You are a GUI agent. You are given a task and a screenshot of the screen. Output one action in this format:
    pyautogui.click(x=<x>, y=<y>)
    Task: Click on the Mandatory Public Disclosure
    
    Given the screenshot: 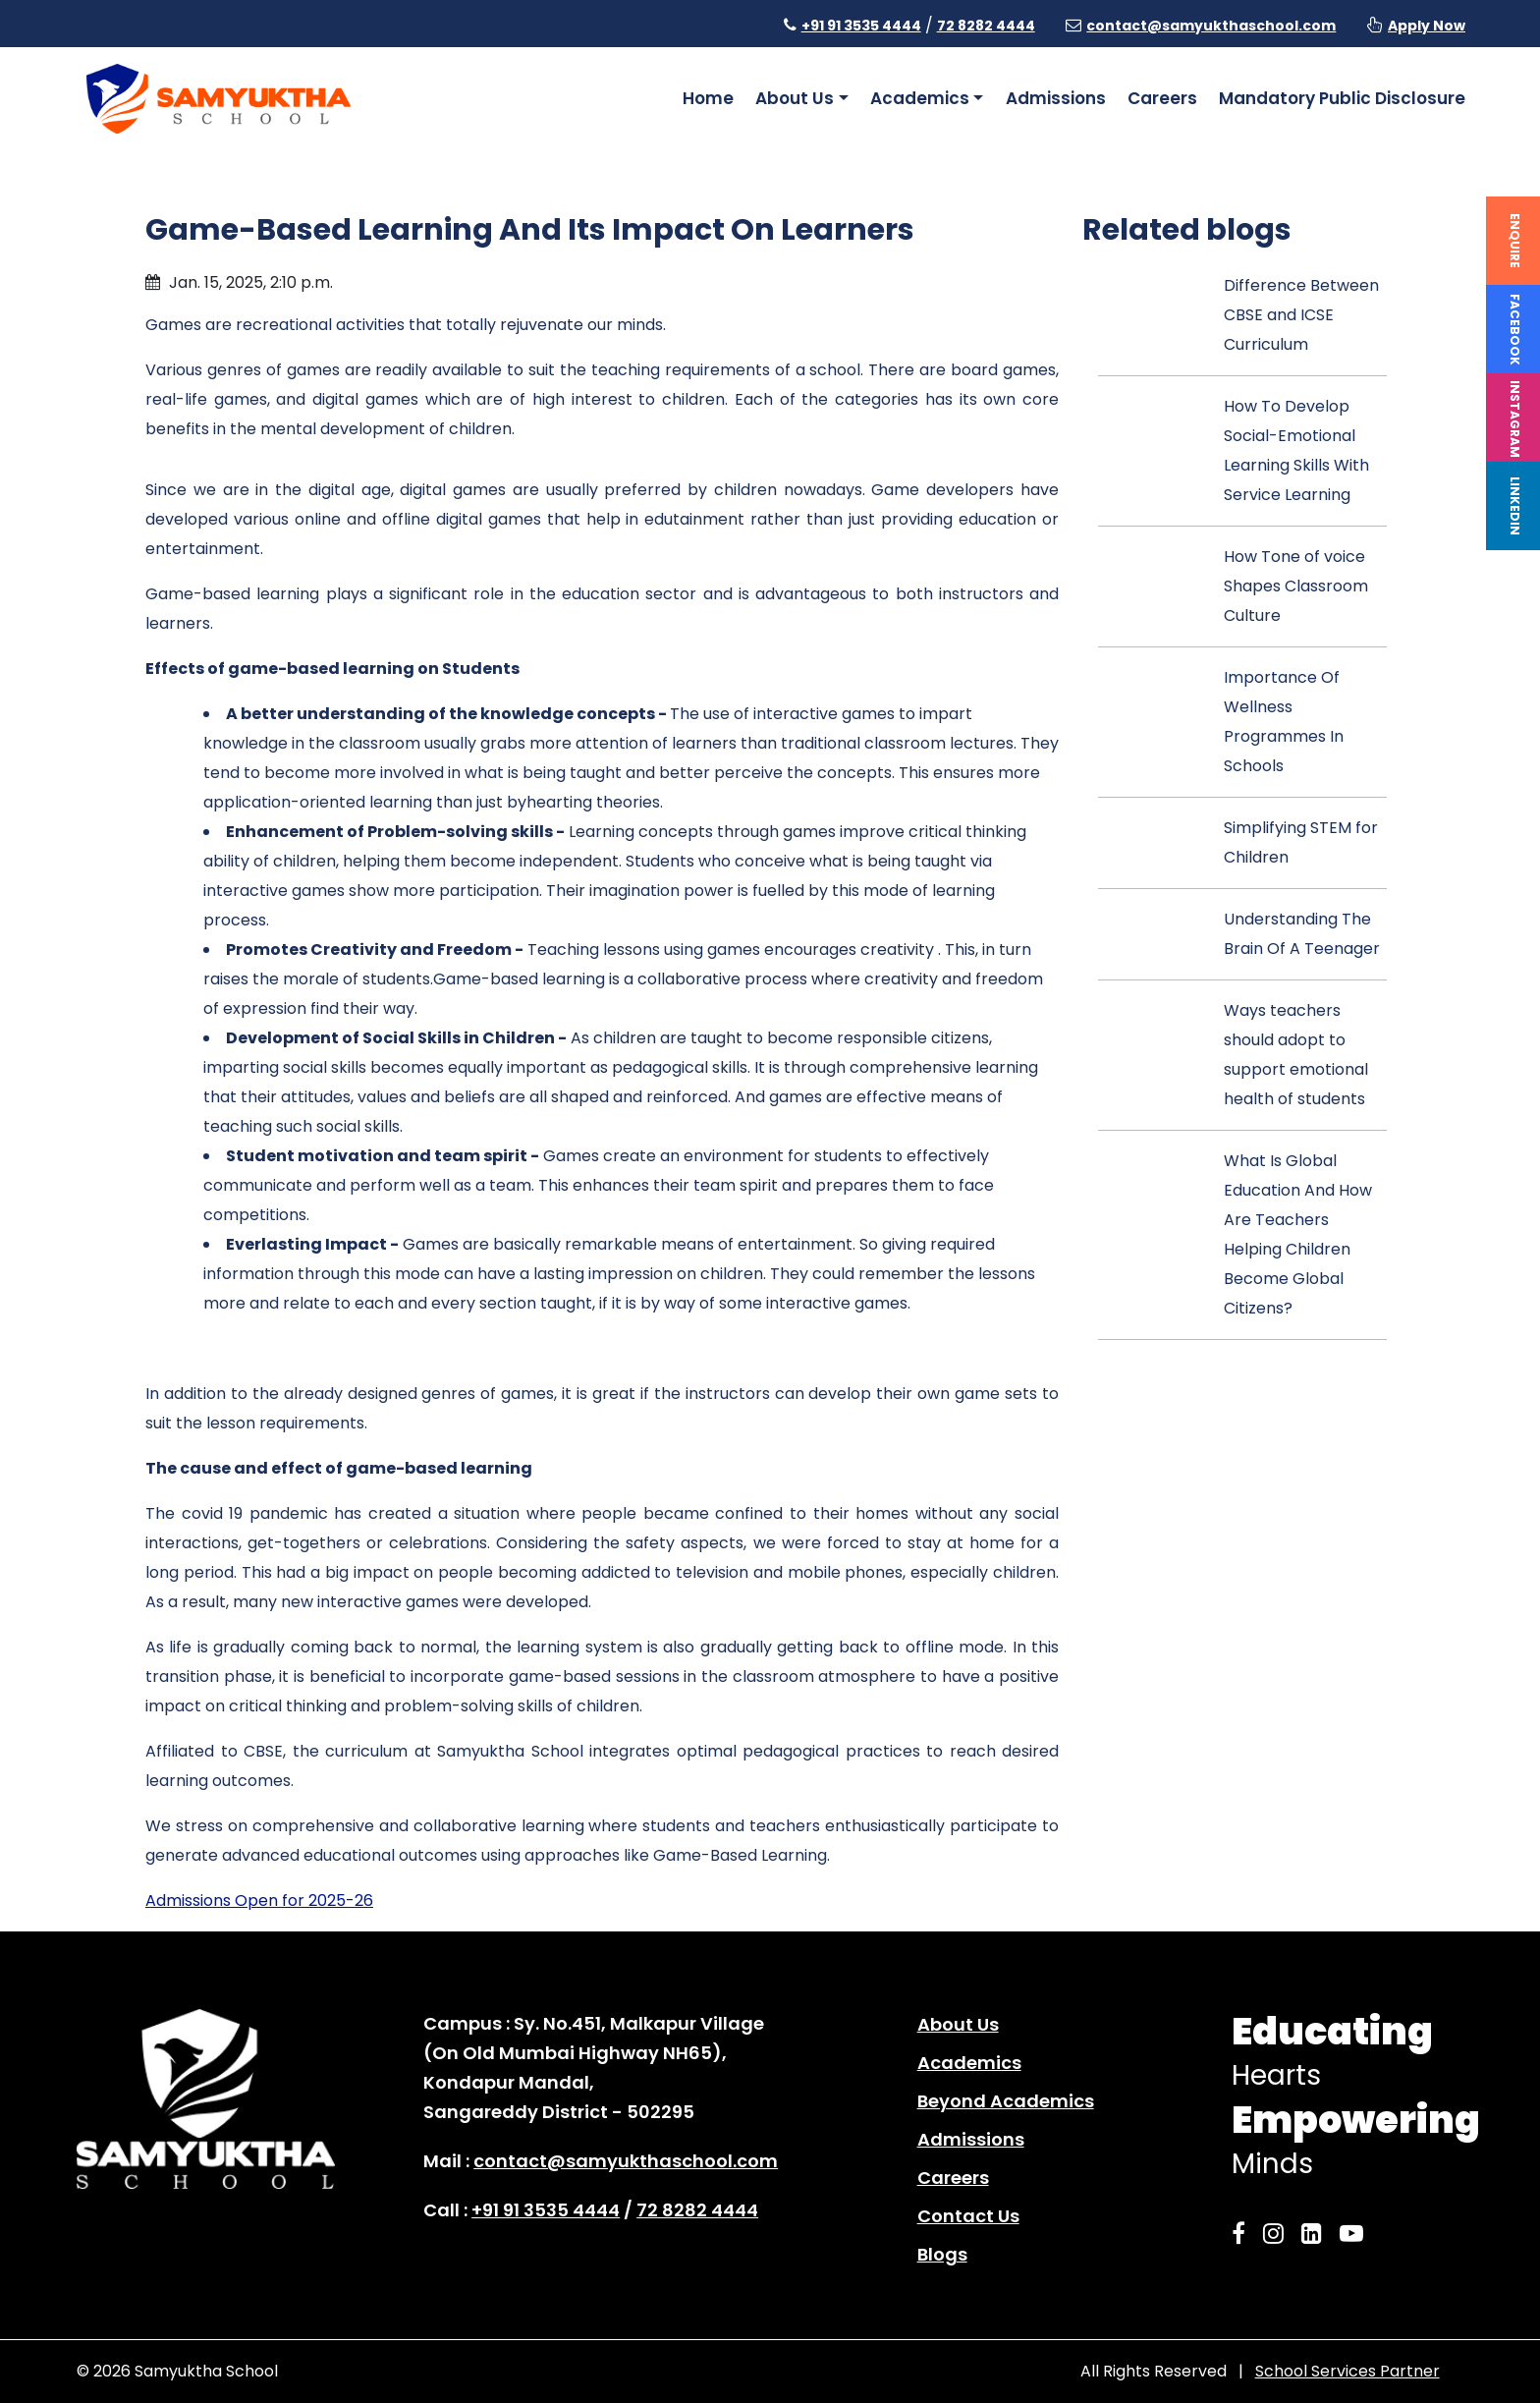 What is the action you would take?
    pyautogui.click(x=1342, y=98)
    